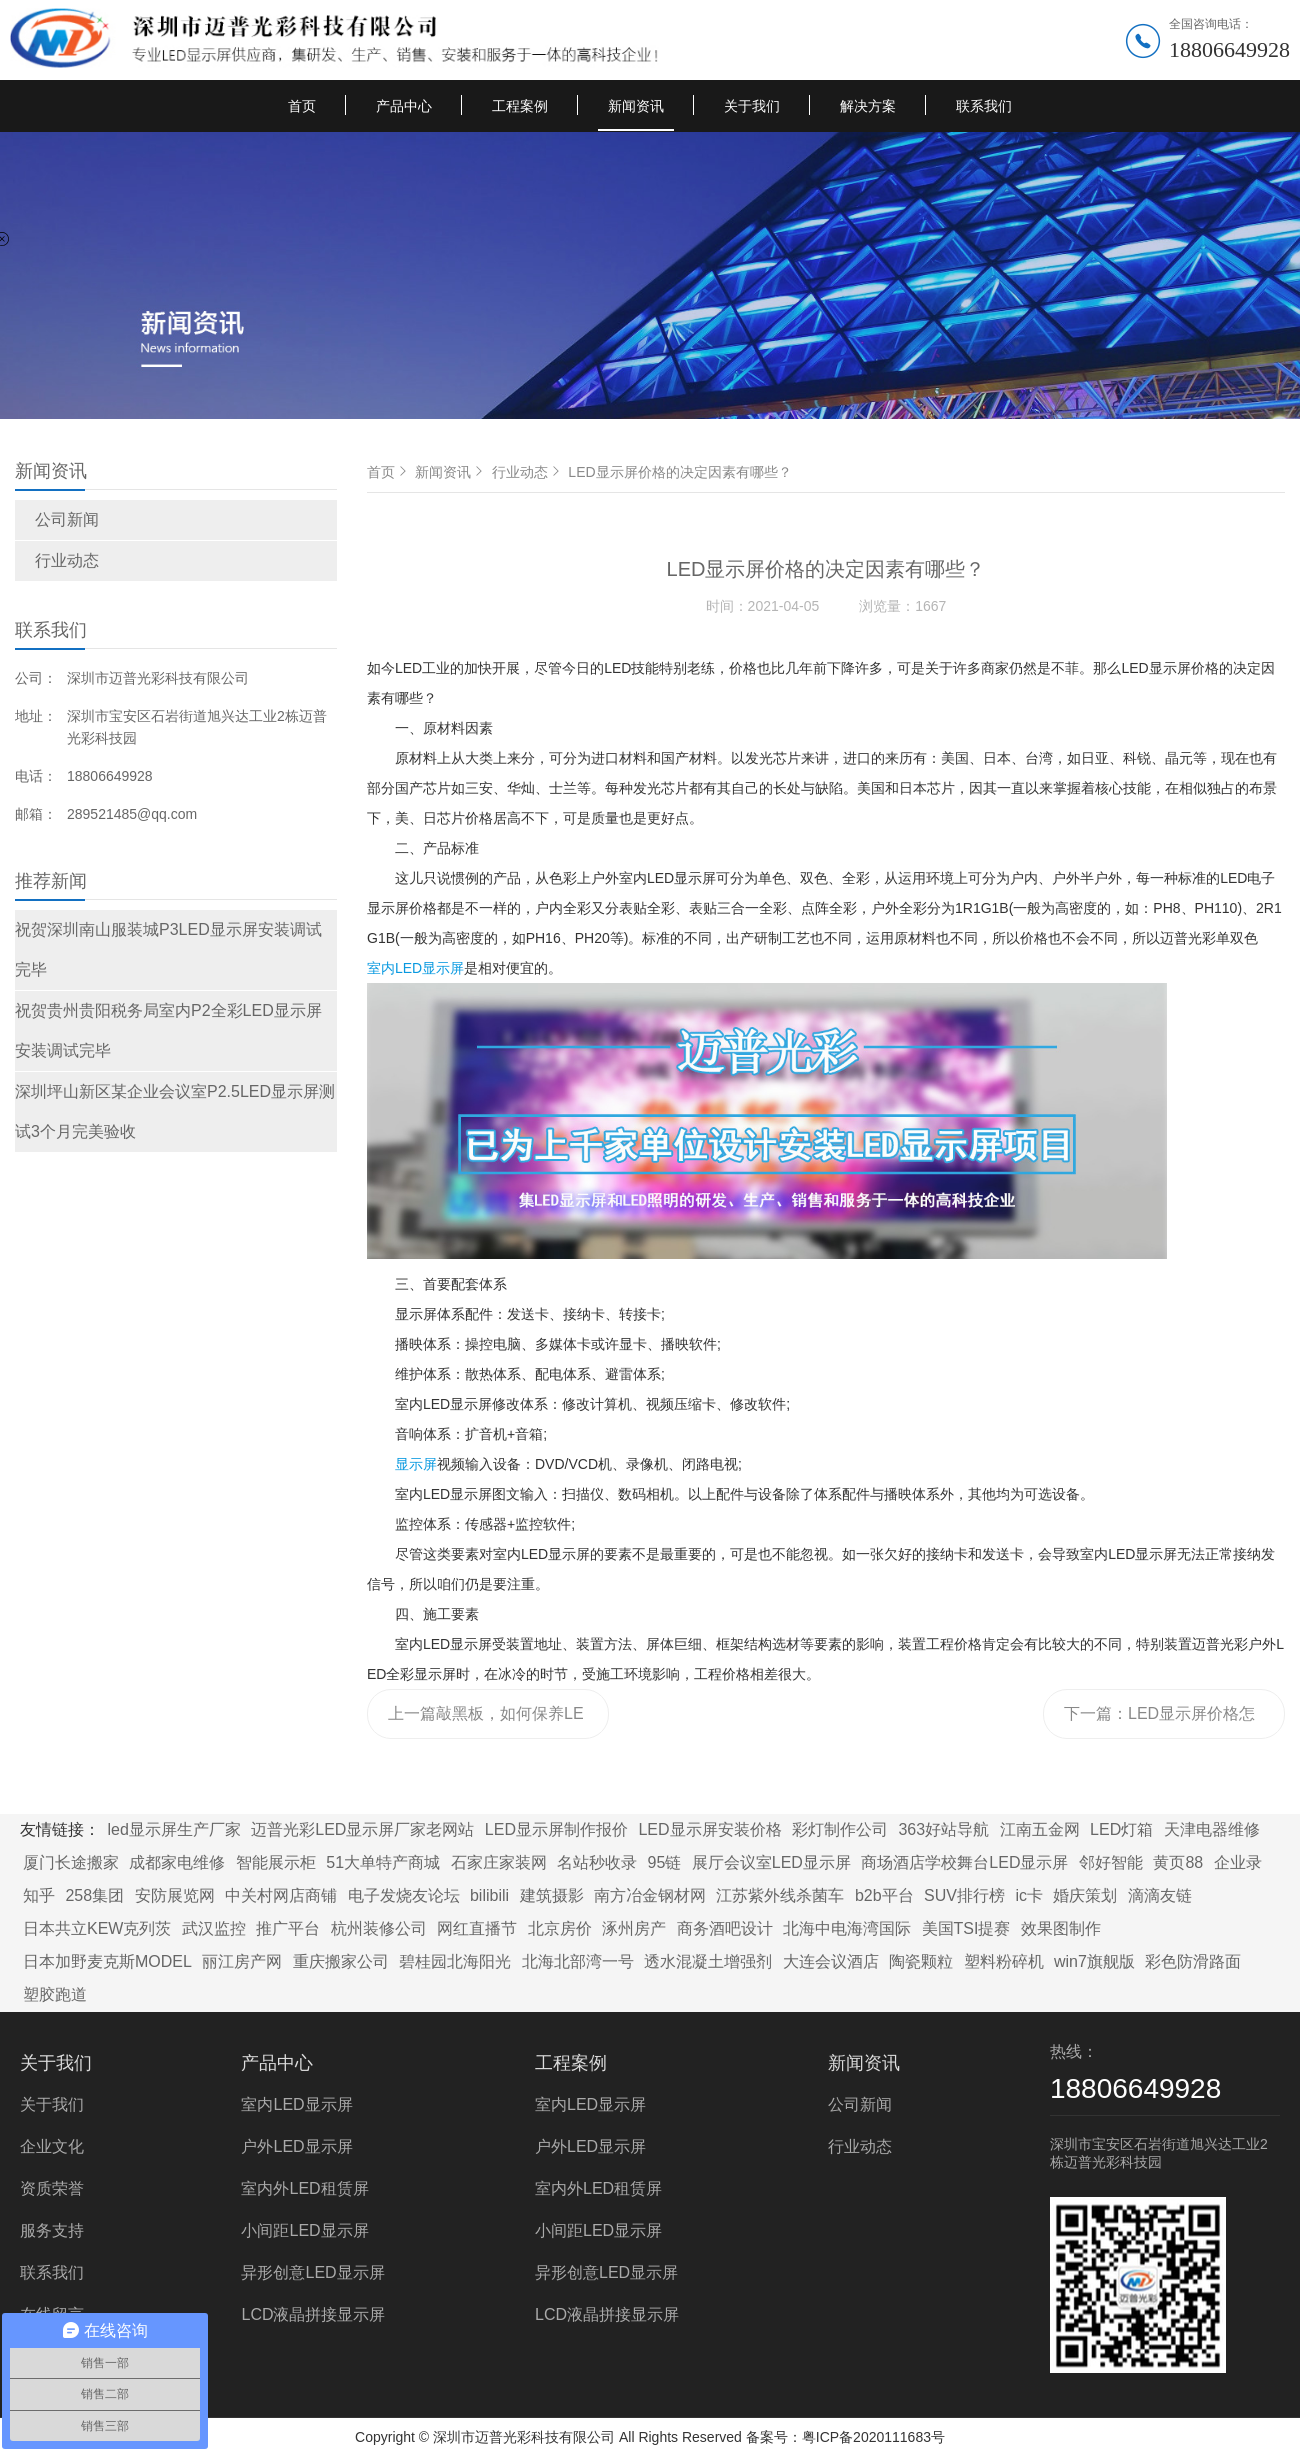 This screenshot has height=2451, width=1300. What do you see at coordinates (1085, 1895) in the screenshot?
I see `婚庆策划` at bounding box center [1085, 1895].